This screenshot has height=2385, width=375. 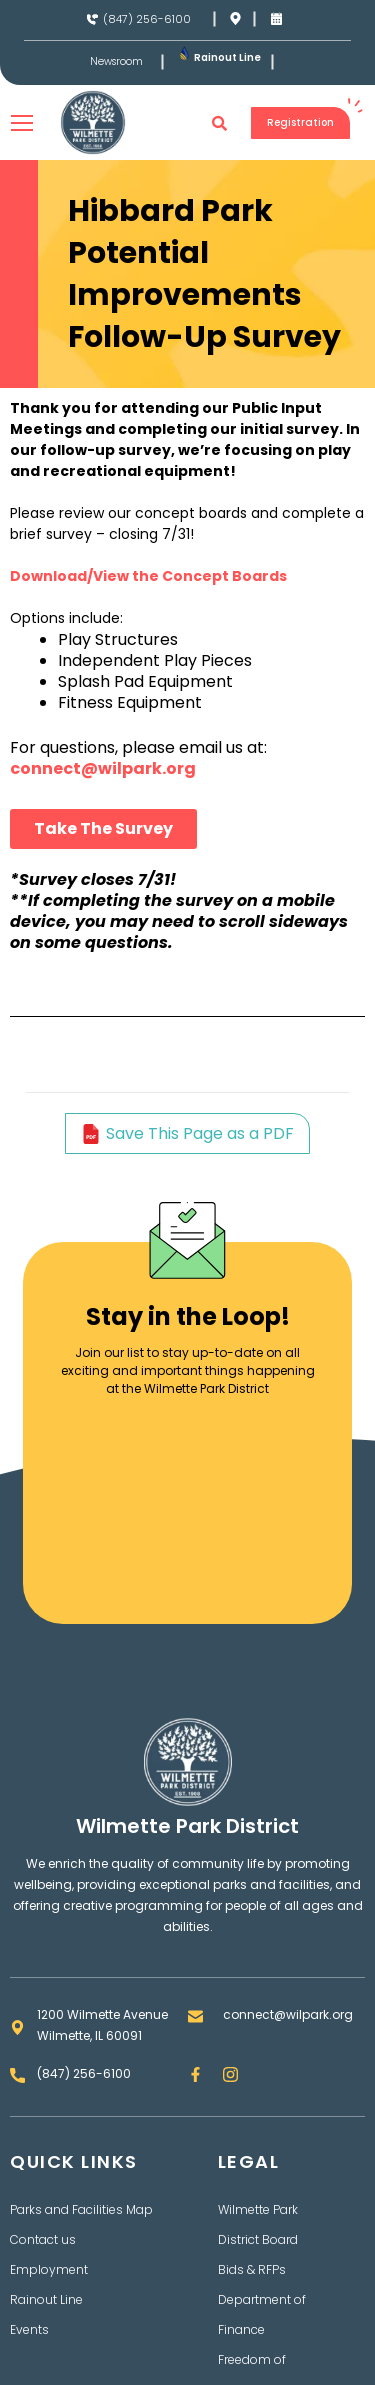 What do you see at coordinates (29, 2329) in the screenshot?
I see `Events` at bounding box center [29, 2329].